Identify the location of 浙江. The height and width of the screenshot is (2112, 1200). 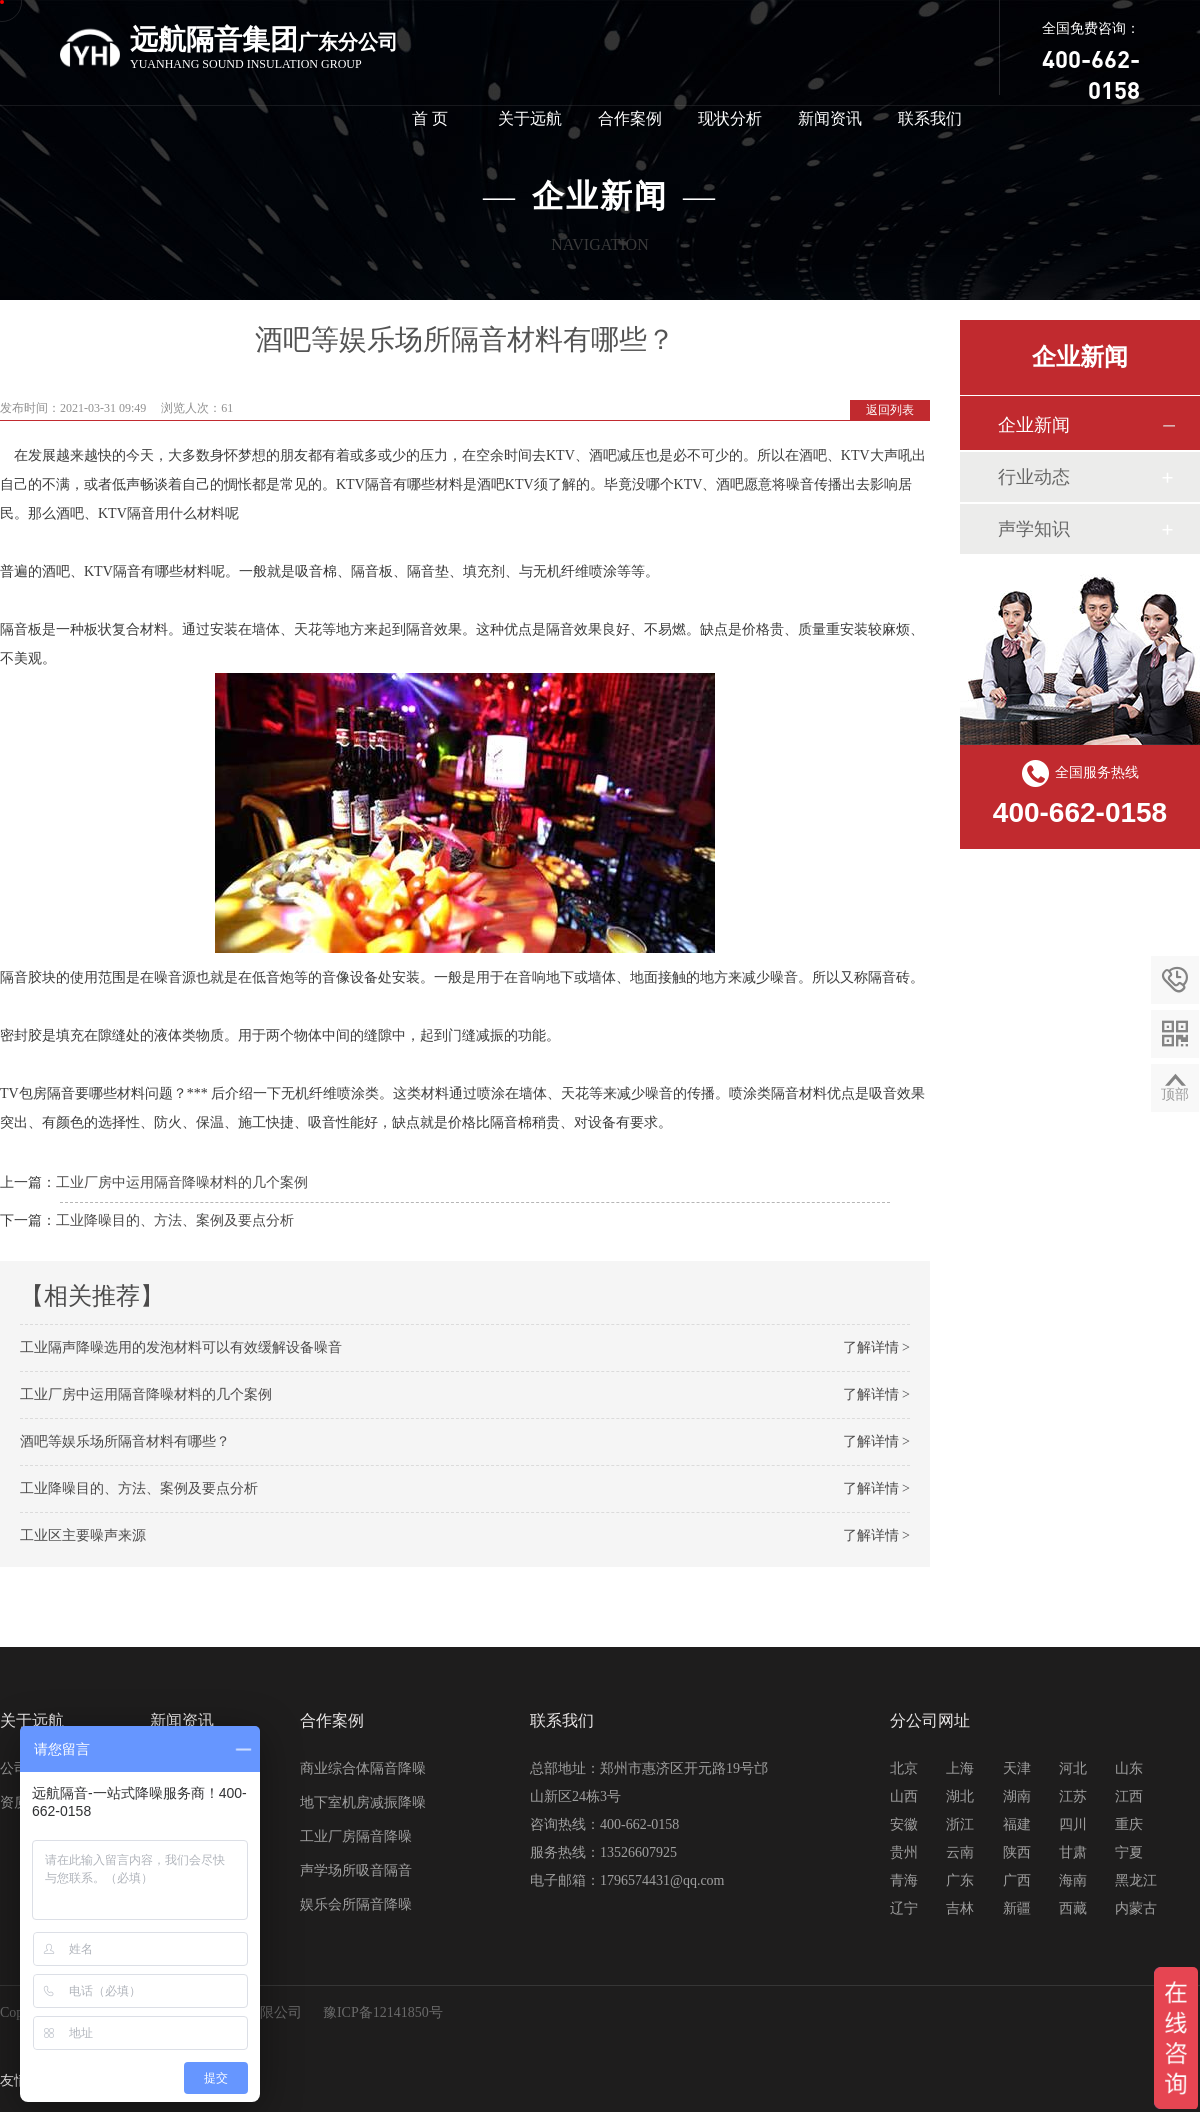
(960, 1824).